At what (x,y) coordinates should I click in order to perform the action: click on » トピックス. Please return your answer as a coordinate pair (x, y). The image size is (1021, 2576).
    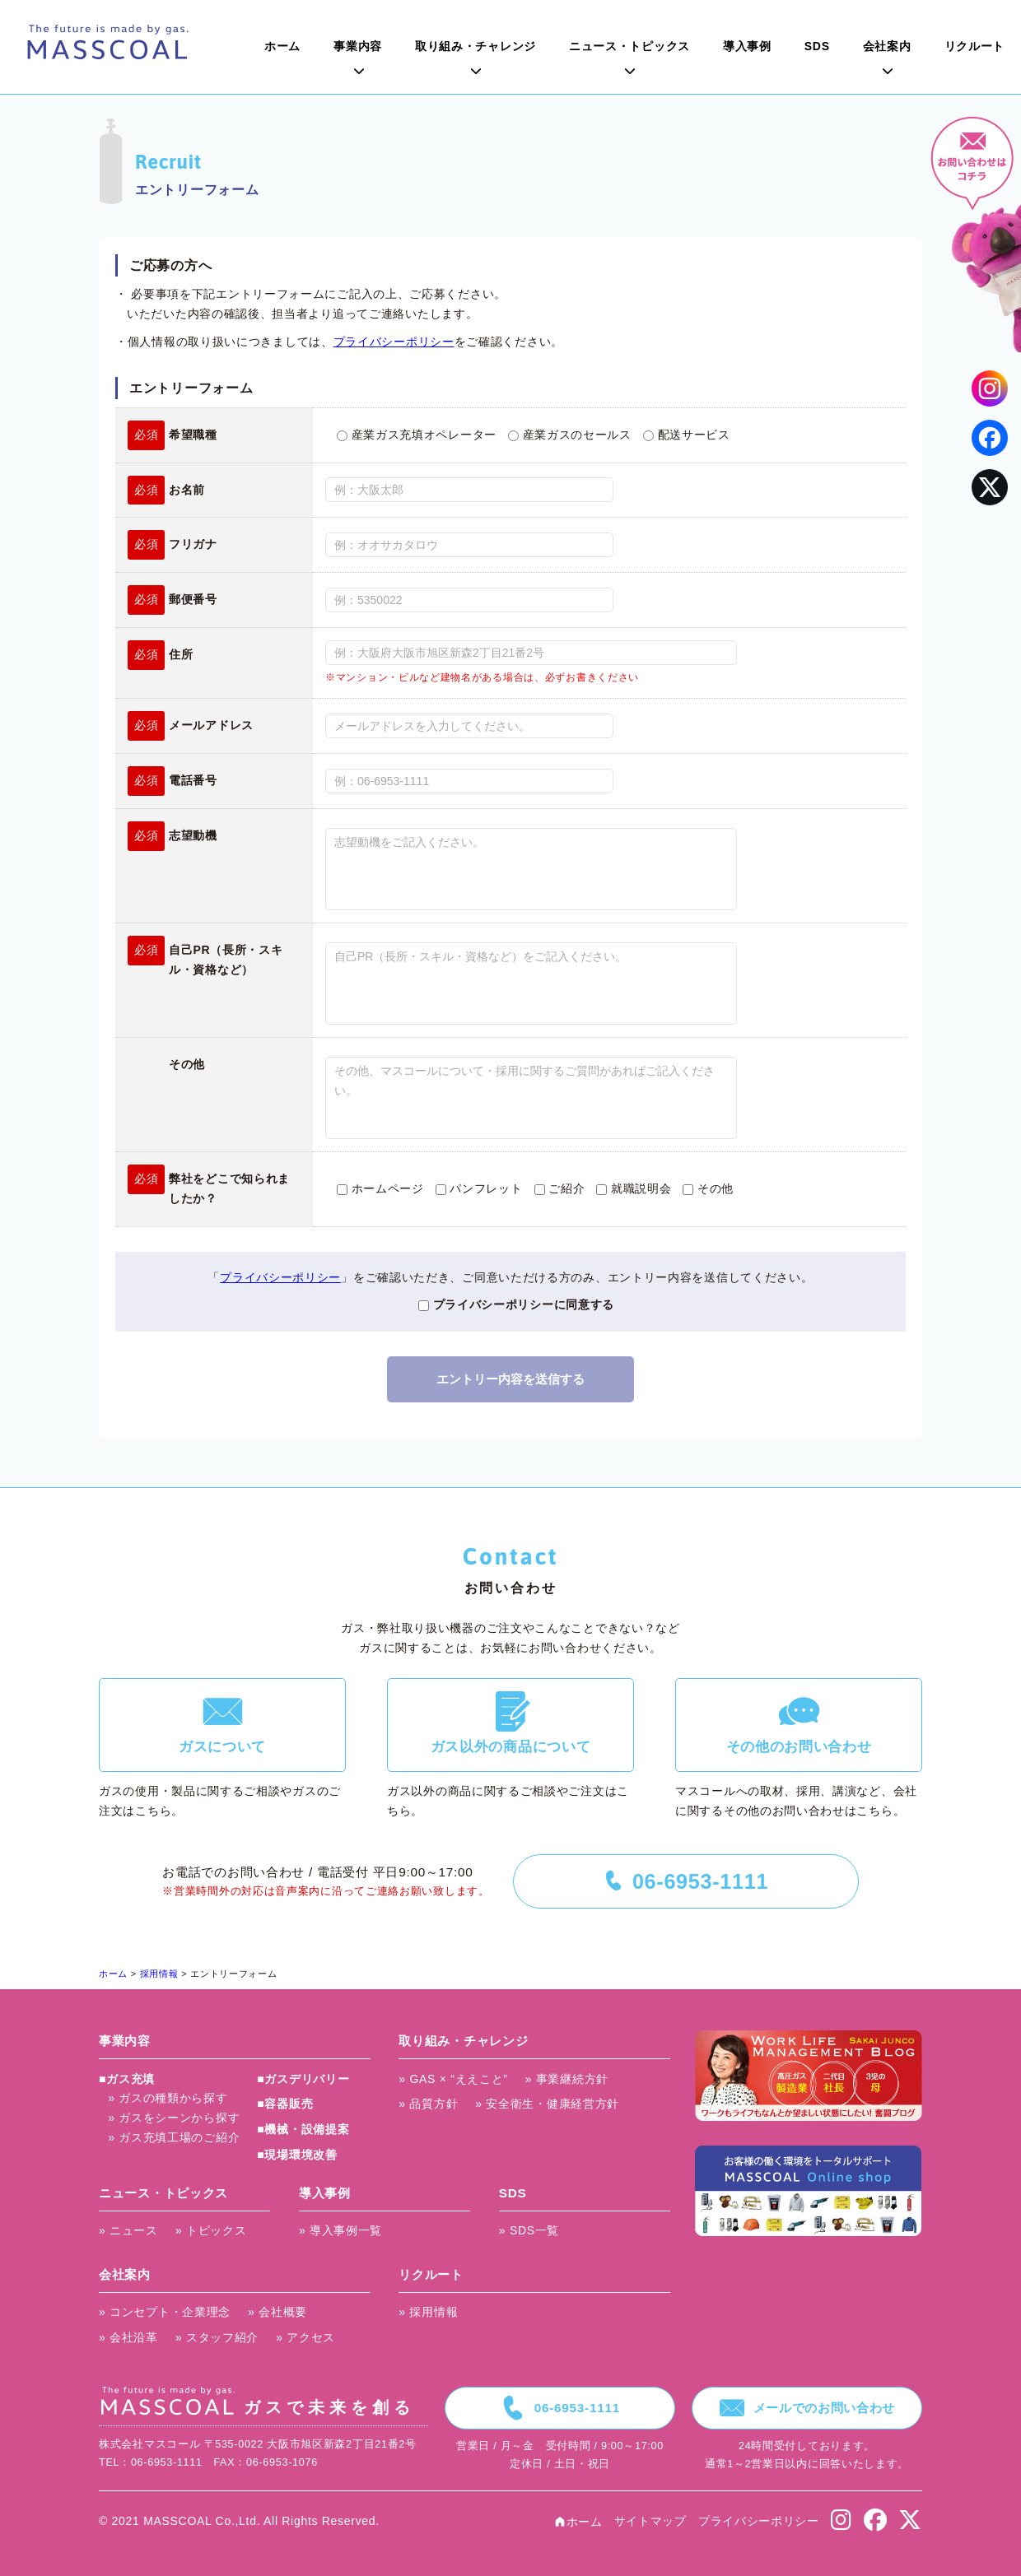
    Looking at the image, I should click on (211, 2230).